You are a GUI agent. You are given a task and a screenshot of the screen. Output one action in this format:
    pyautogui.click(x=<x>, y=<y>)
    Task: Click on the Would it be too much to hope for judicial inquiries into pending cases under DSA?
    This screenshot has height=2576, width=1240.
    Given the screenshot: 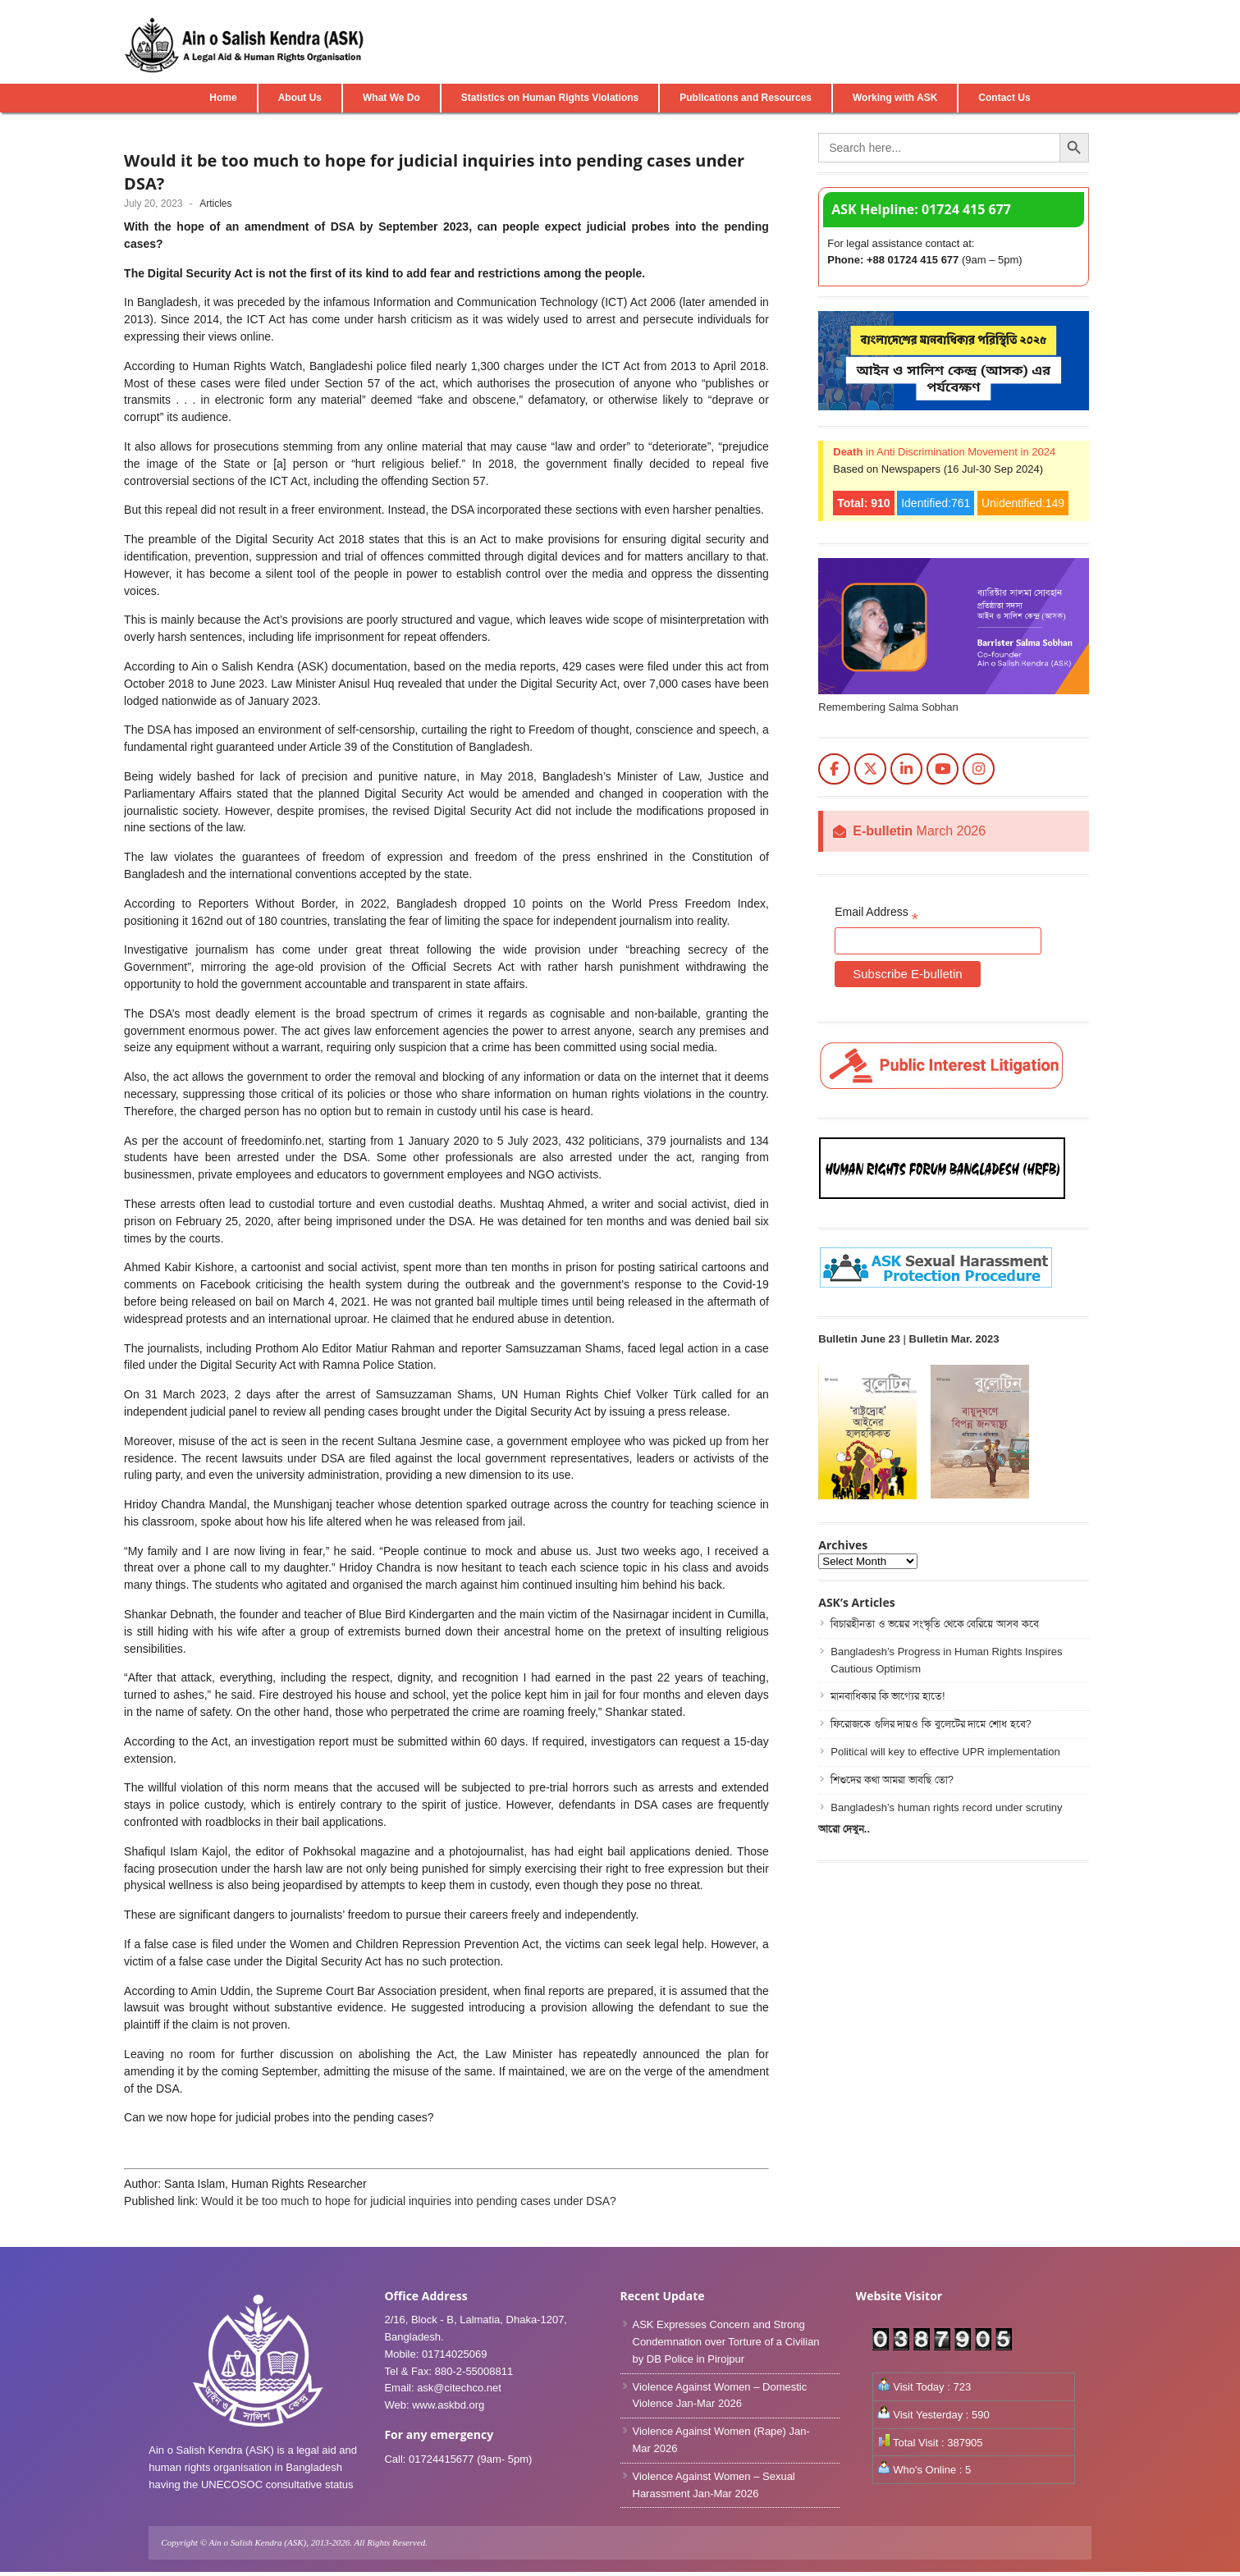 What is the action you would take?
    pyautogui.click(x=408, y=2201)
    